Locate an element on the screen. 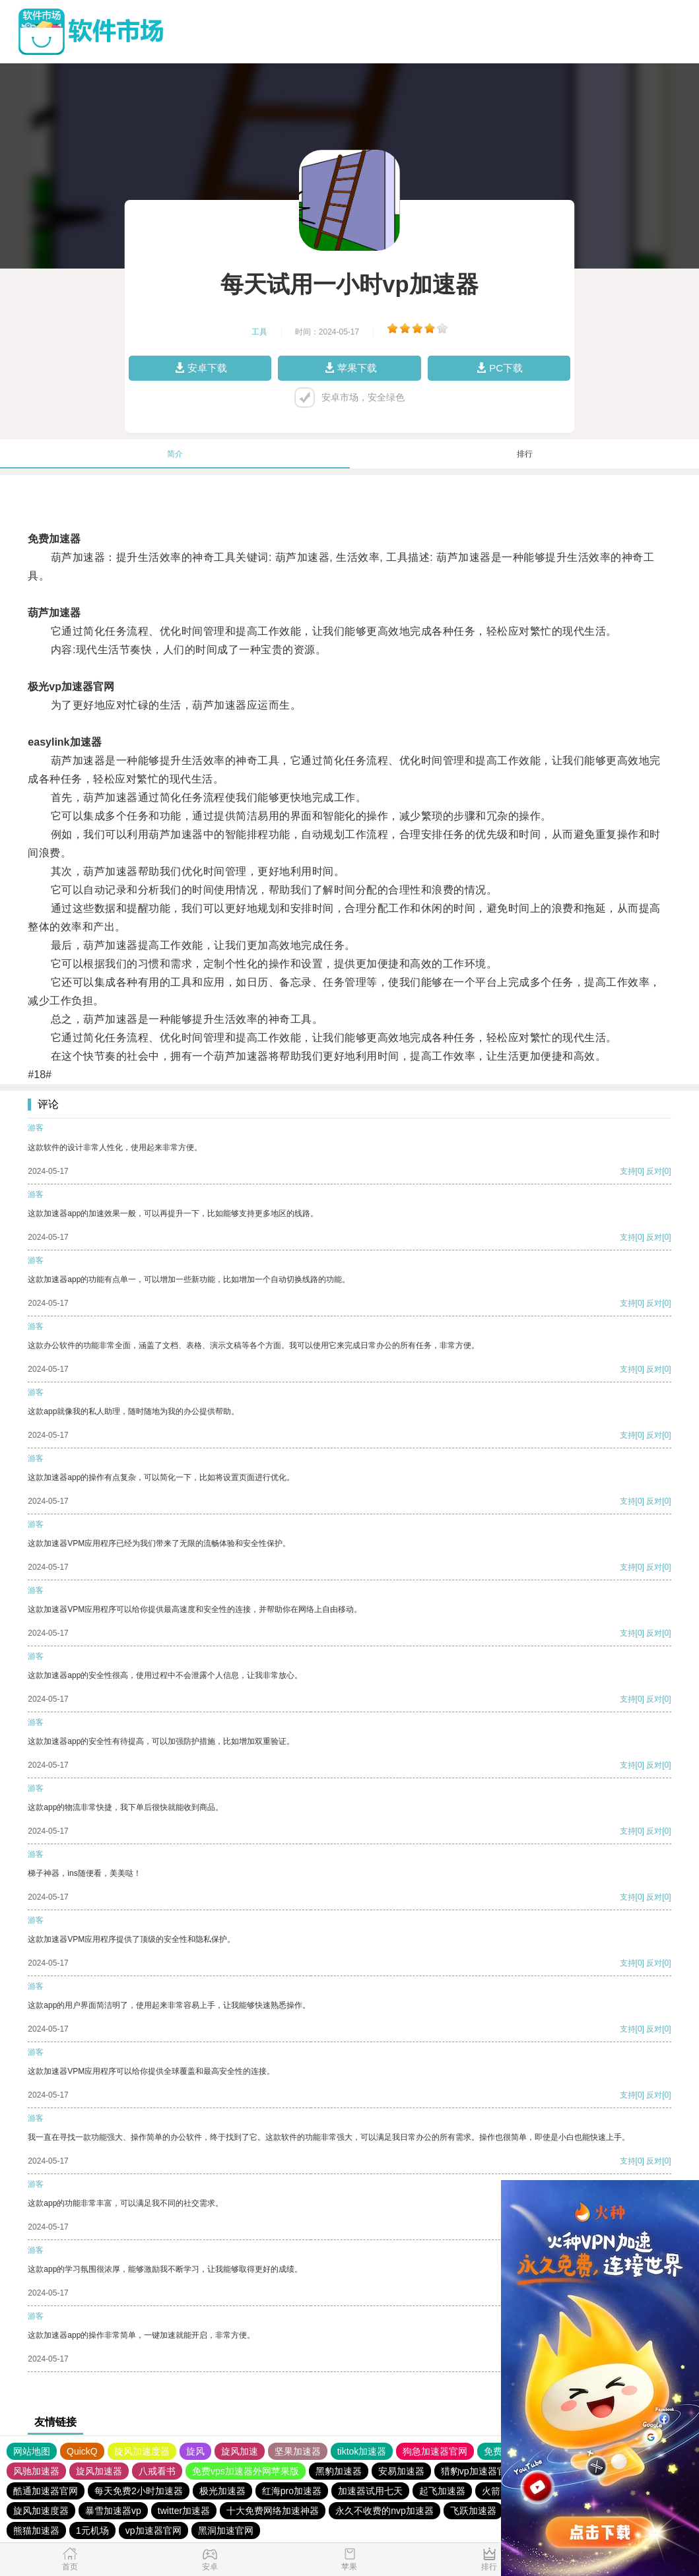 The width and height of the screenshot is (699, 2576). twitter加速器 is located at coordinates (184, 2510).